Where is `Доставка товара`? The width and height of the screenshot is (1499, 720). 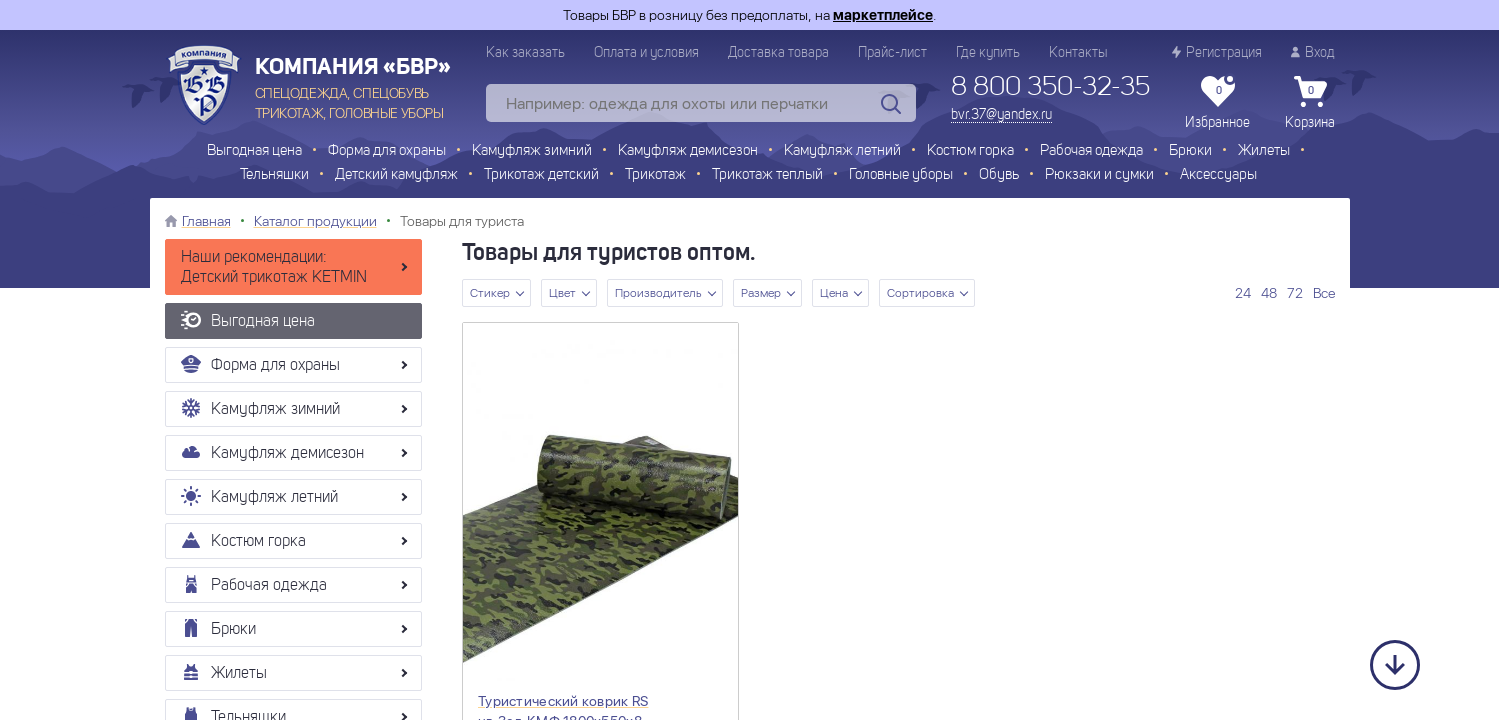
Доставка товара is located at coordinates (778, 53).